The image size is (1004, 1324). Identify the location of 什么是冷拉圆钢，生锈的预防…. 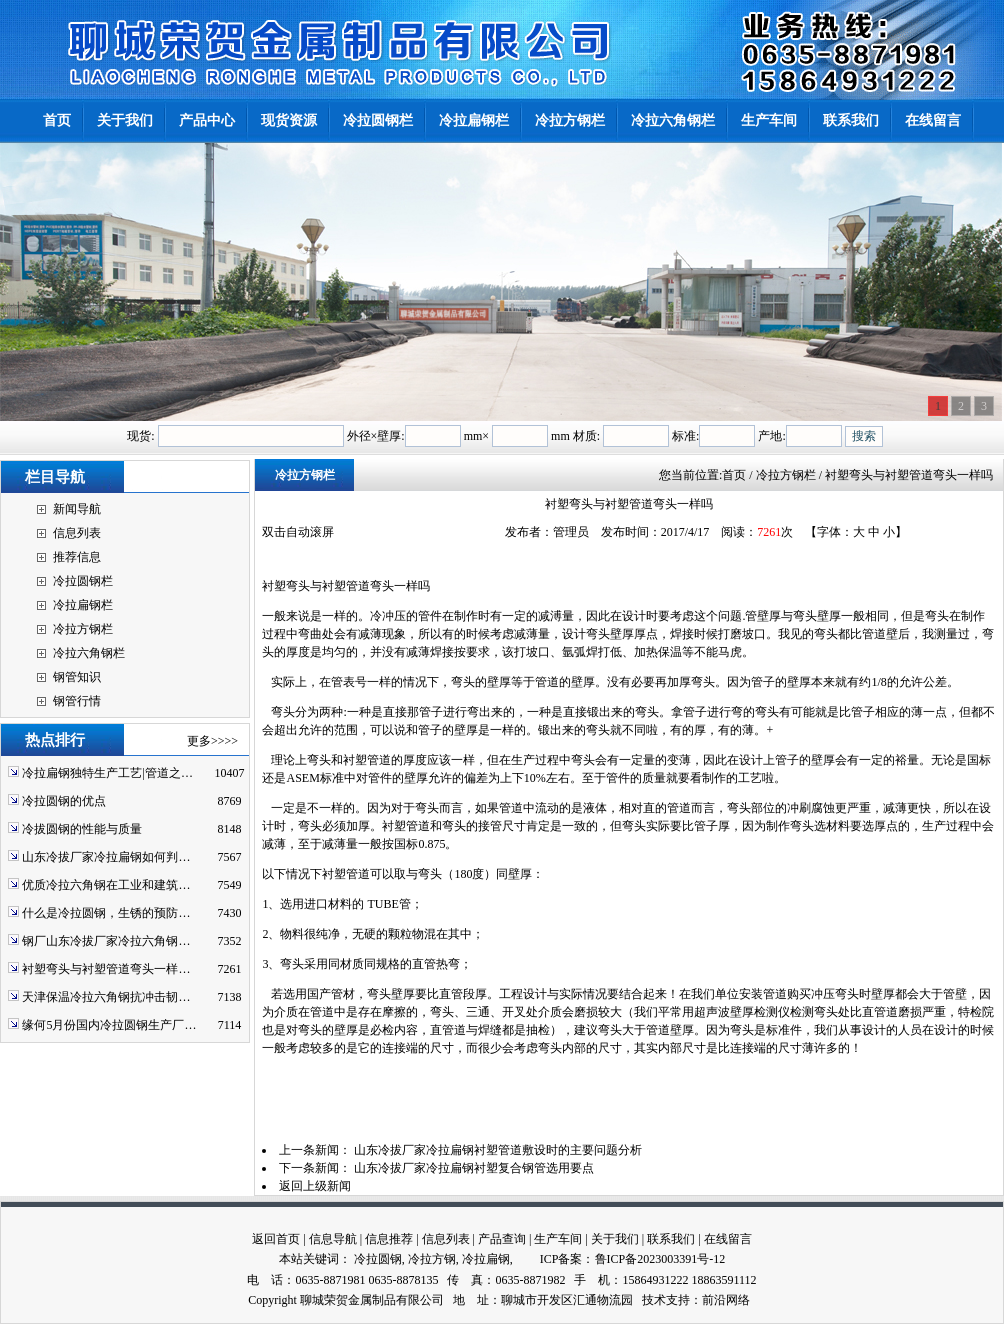
(106, 913).